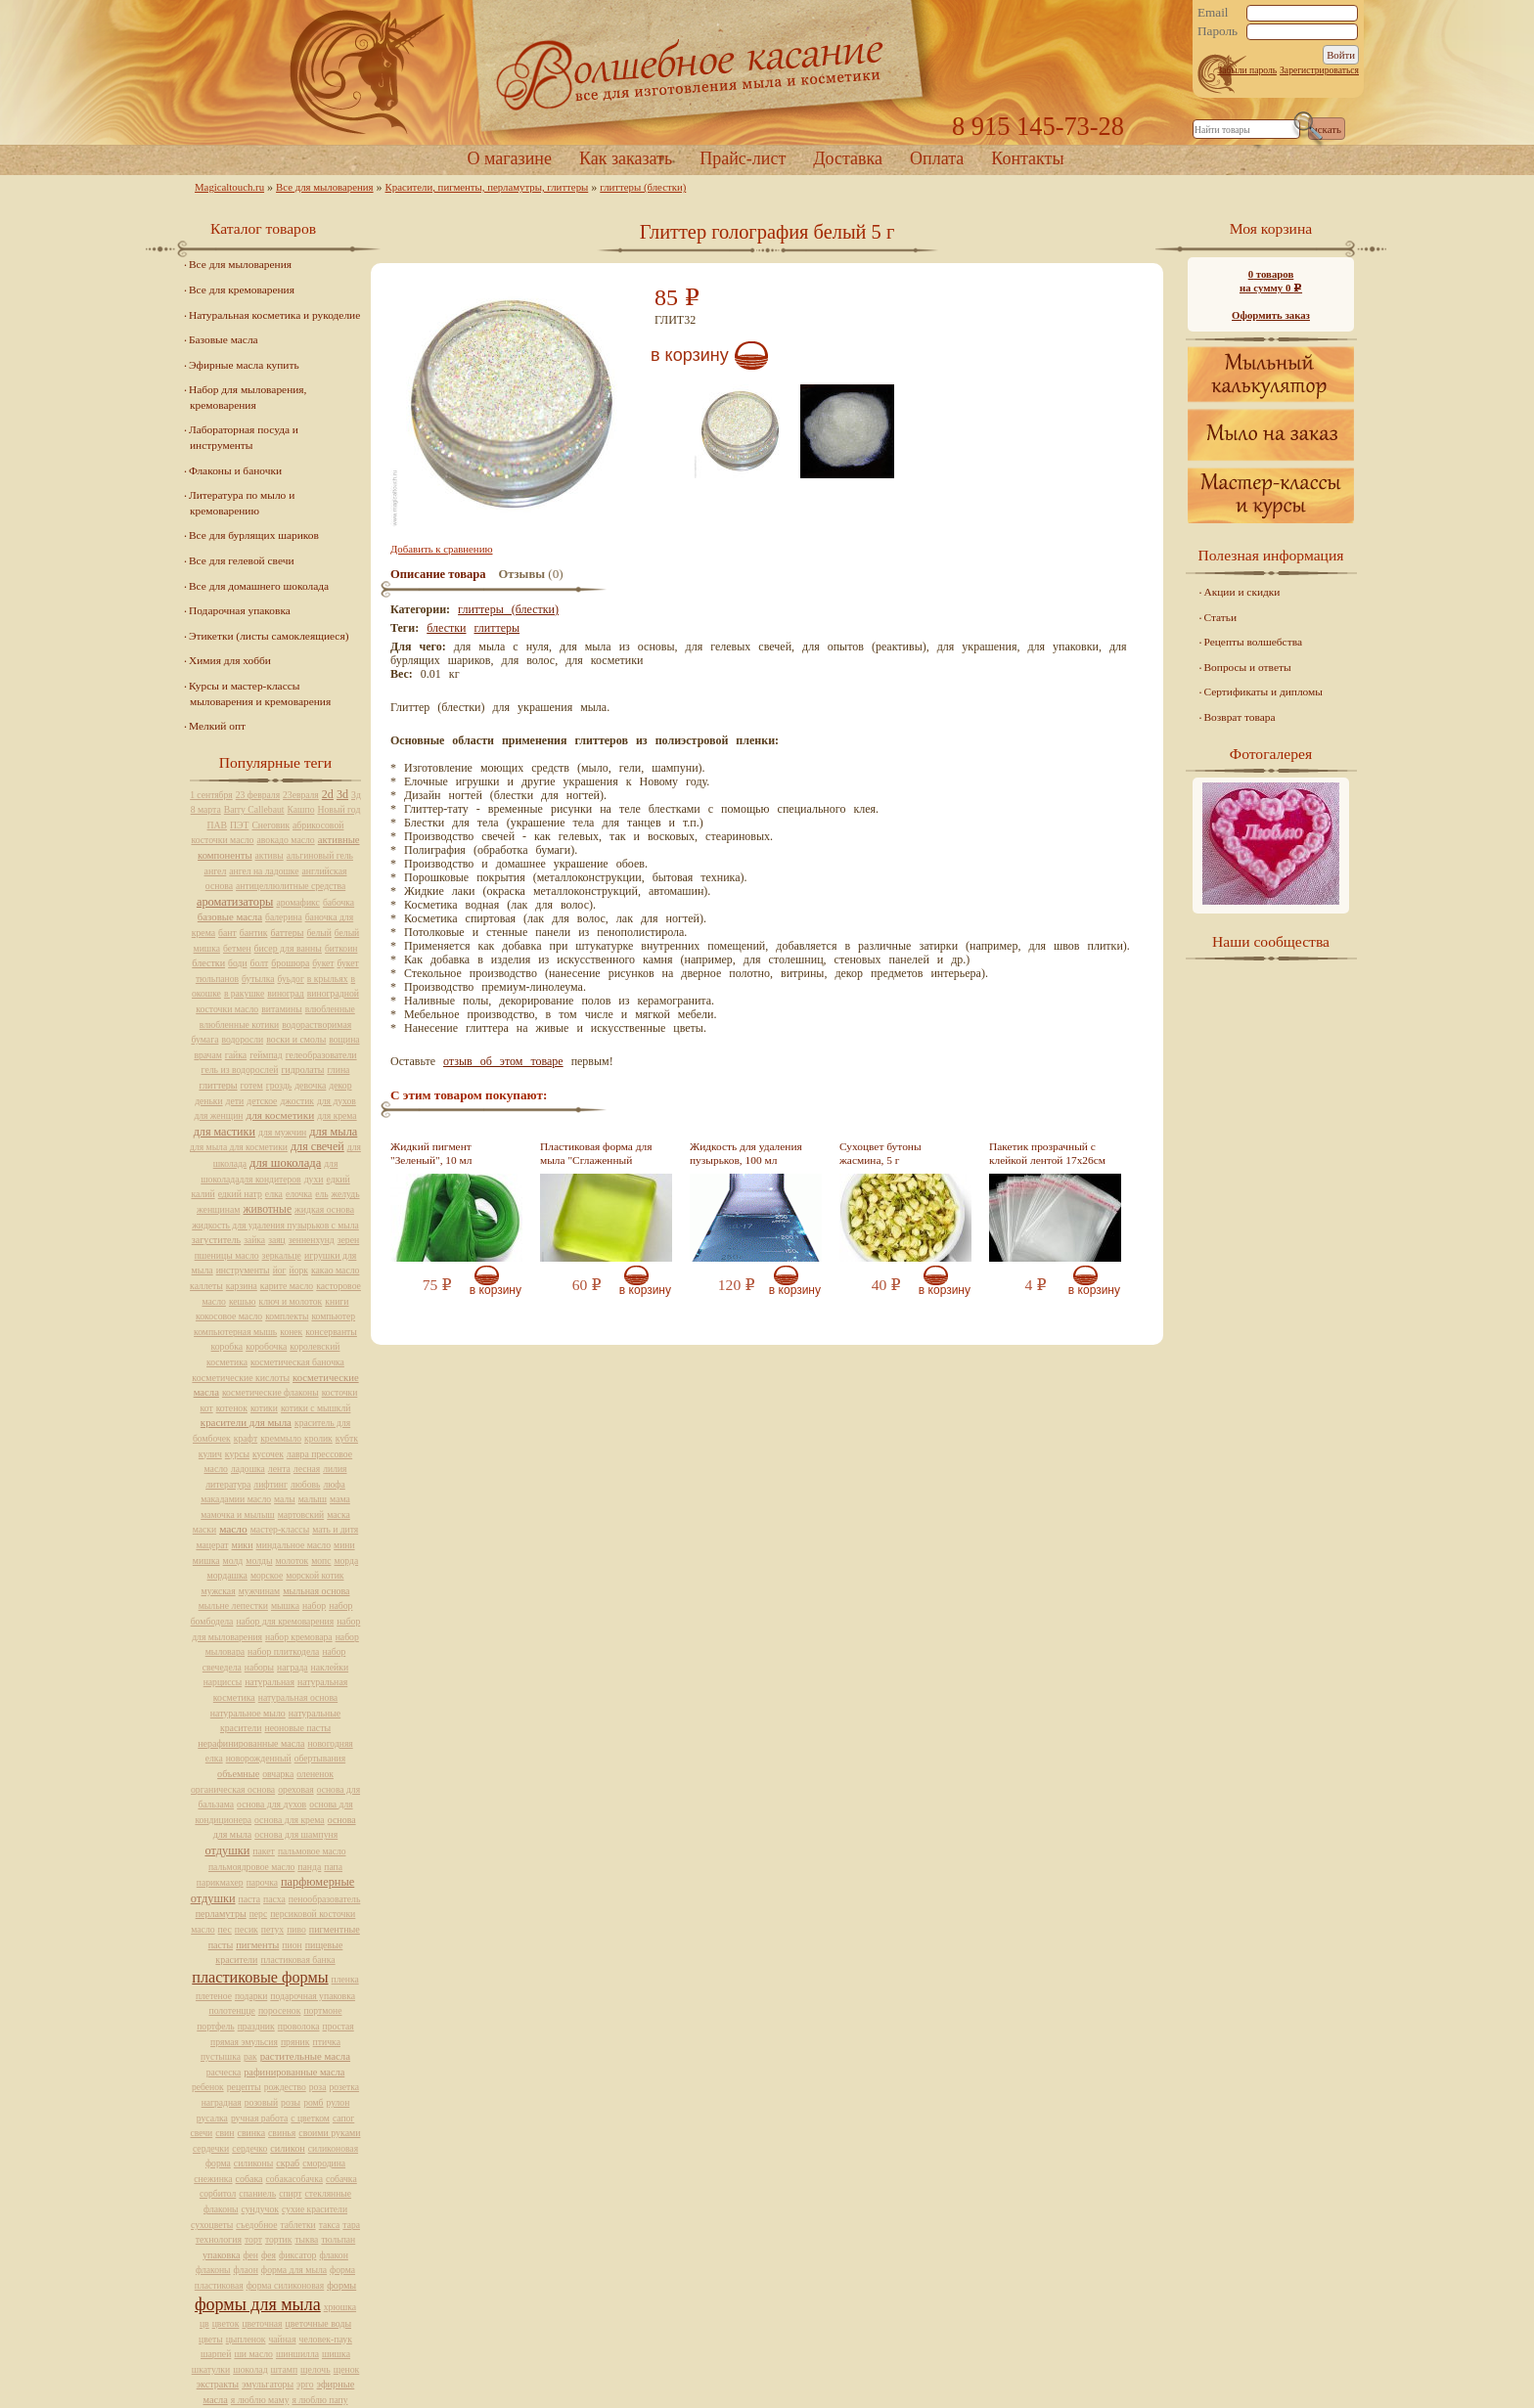 This screenshot has width=1534, height=2408. What do you see at coordinates (232, 2010) in the screenshot?
I see `полотенцце` at bounding box center [232, 2010].